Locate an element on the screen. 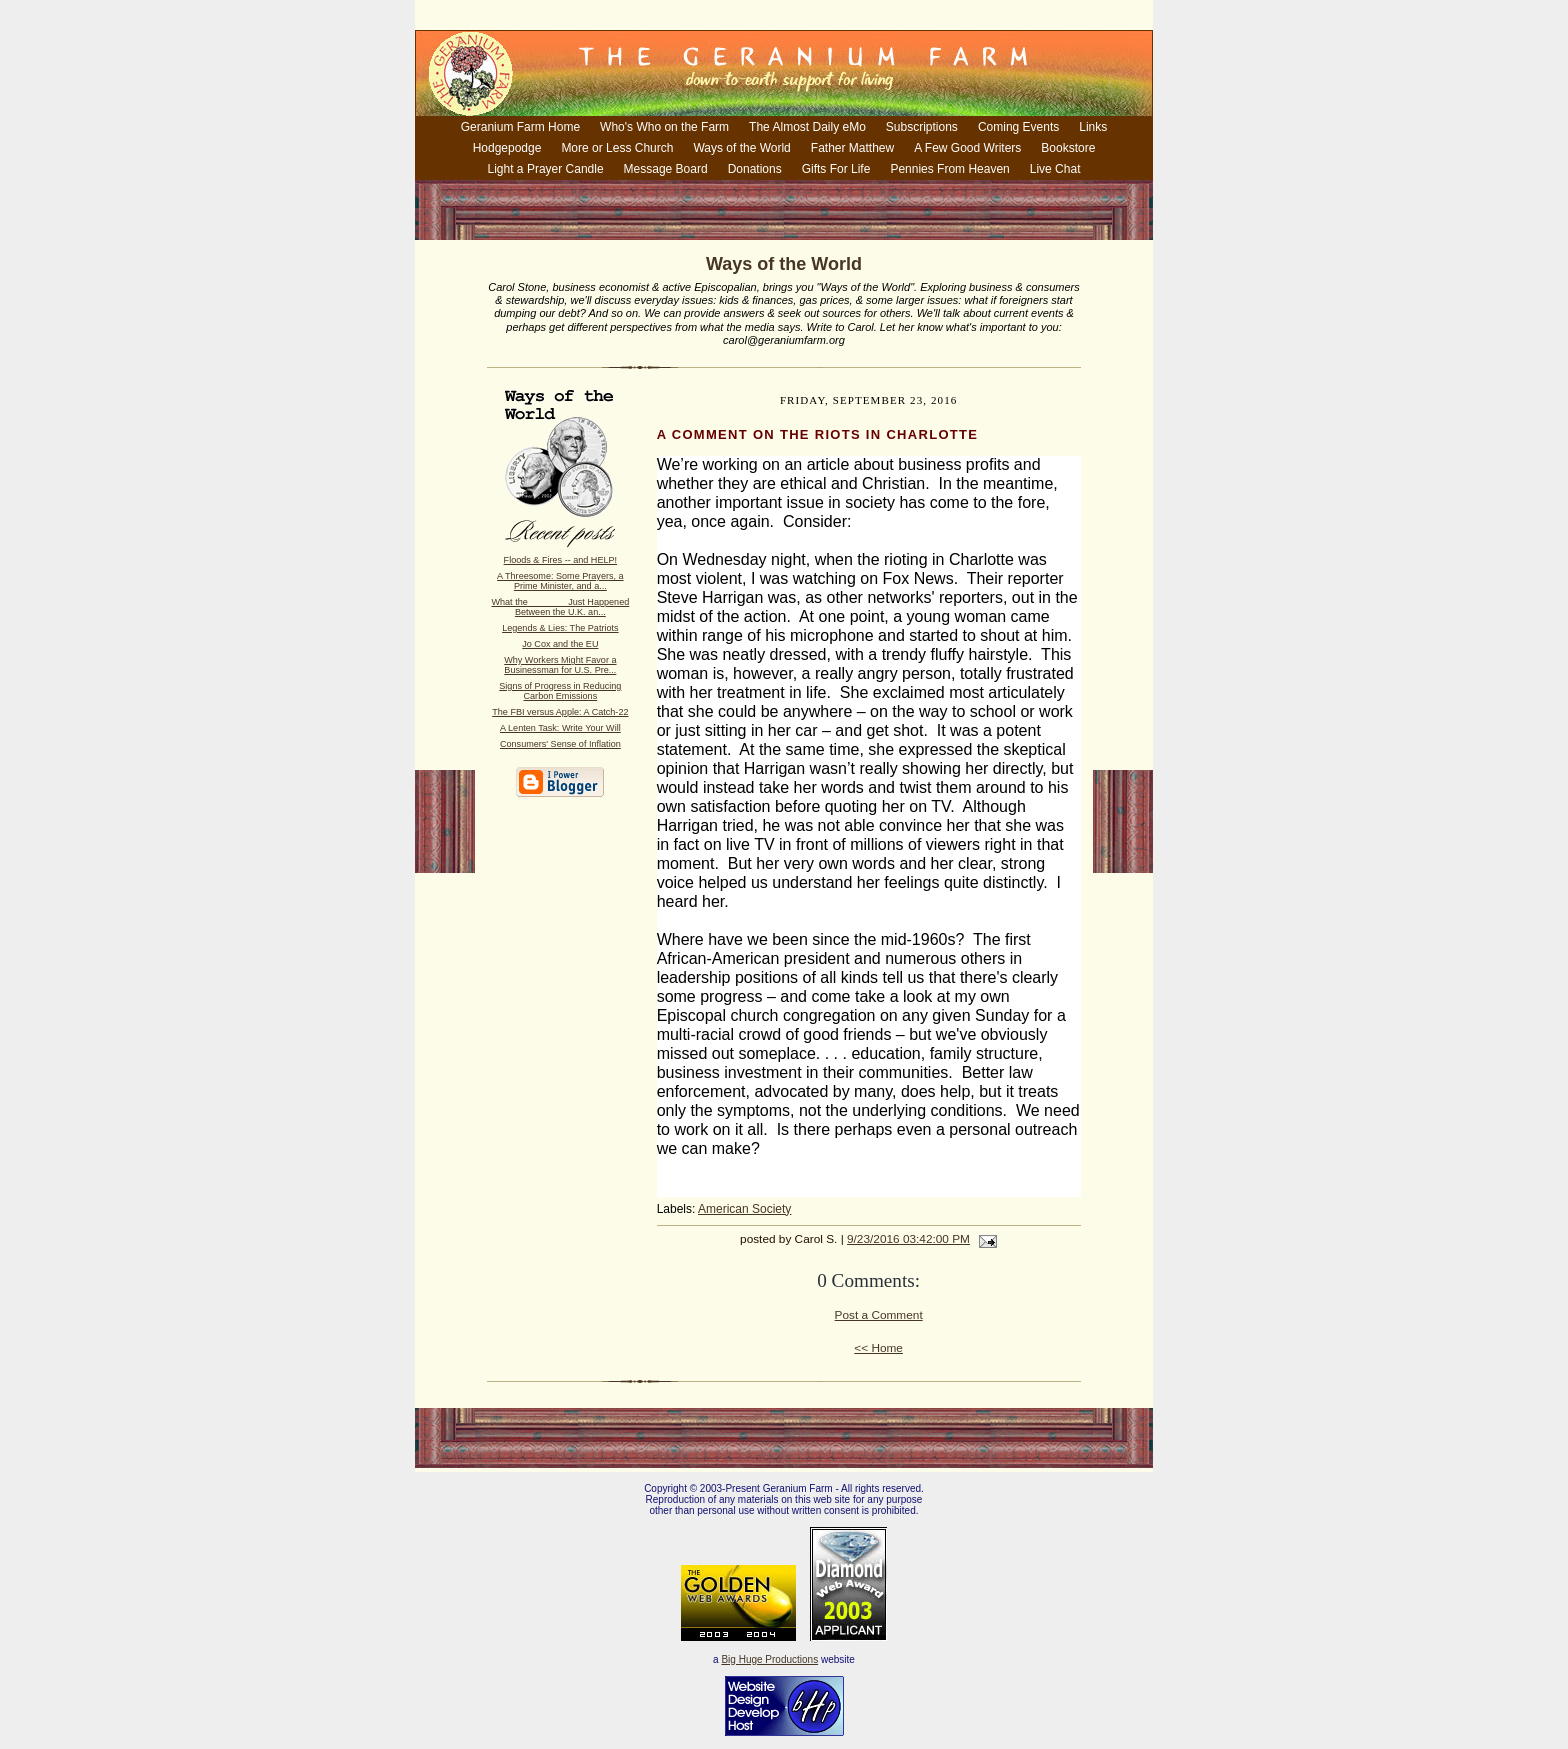  The FBI versus Apple: A Catch-22 is located at coordinates (560, 712).